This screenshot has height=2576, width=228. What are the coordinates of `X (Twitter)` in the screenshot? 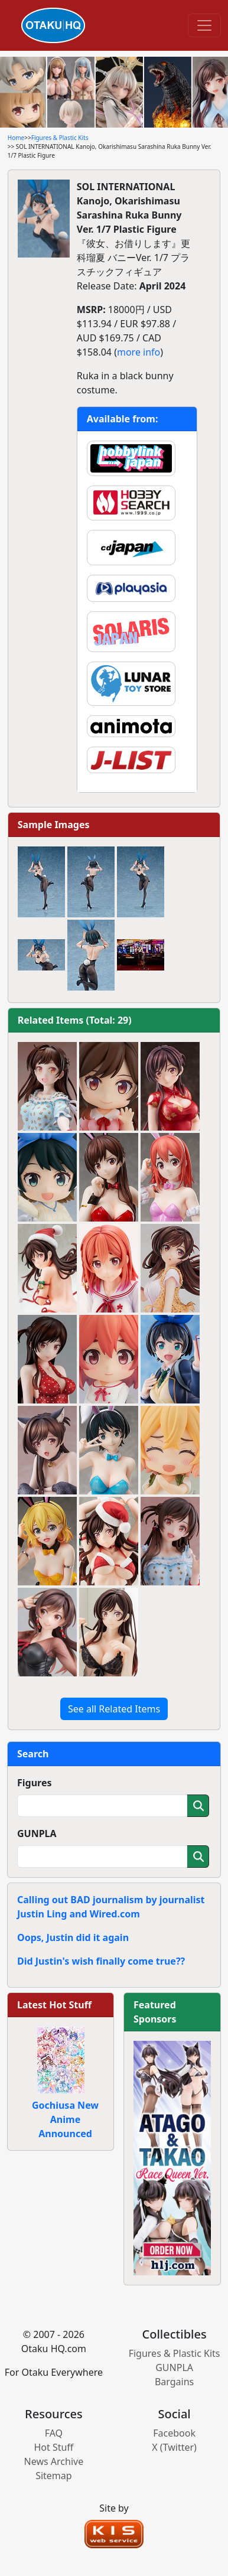 It's located at (174, 2447).